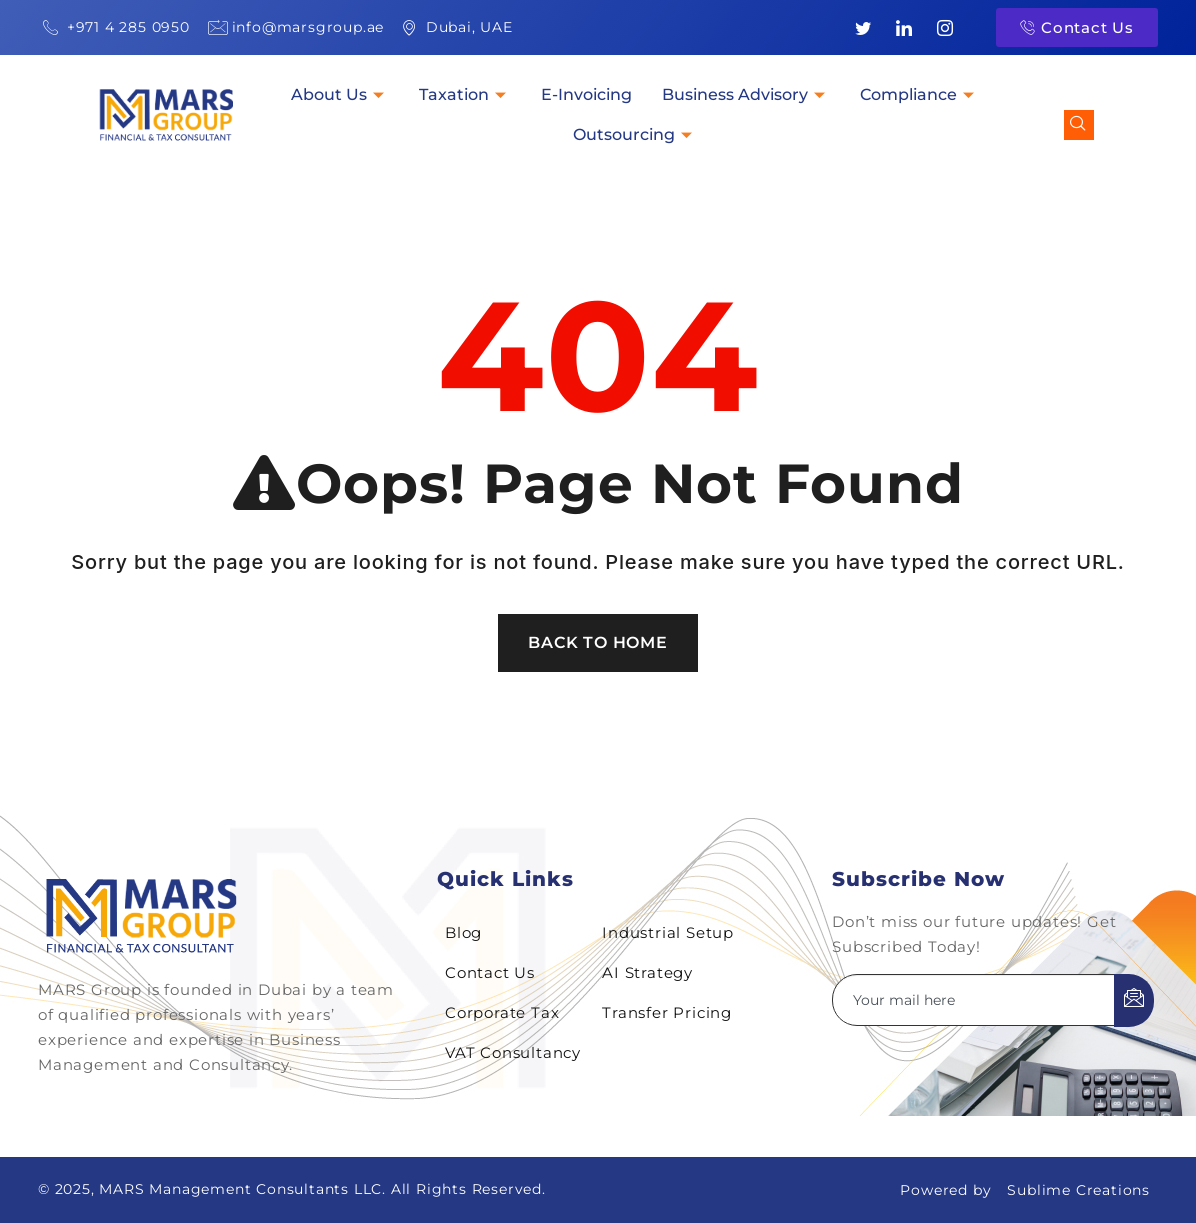 This screenshot has height=1223, width=1196. What do you see at coordinates (598, 642) in the screenshot?
I see `Back To Home` at bounding box center [598, 642].